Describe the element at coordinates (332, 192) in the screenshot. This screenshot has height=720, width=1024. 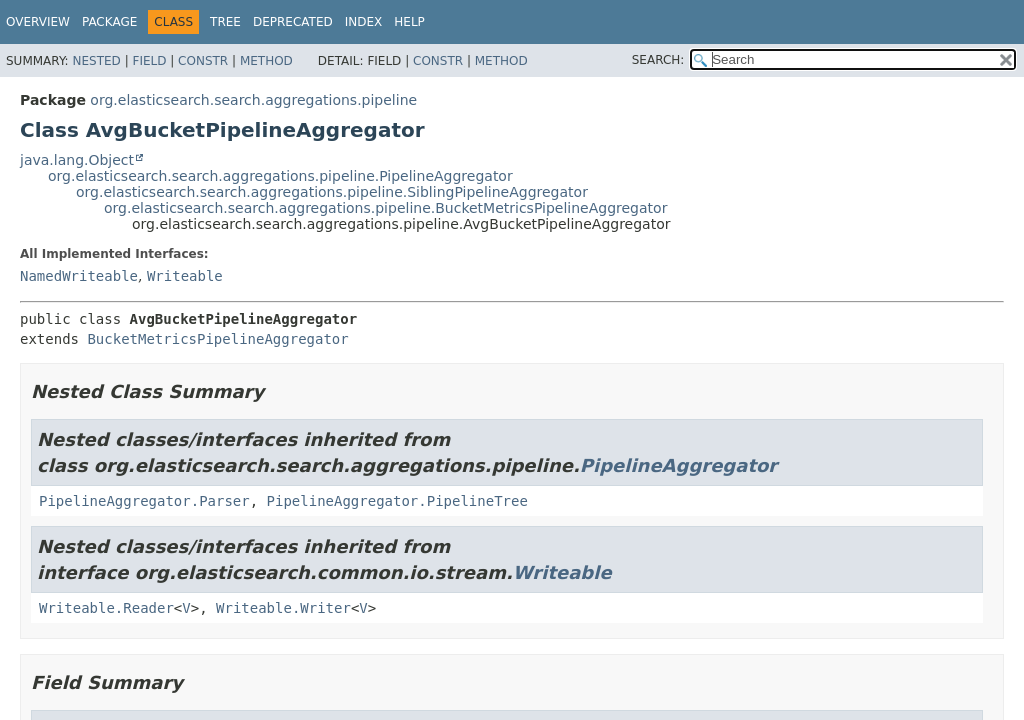
I see `org.elasticsearch.search.aggregations.pipeline.SiblingPipelineAggregator` at that location.